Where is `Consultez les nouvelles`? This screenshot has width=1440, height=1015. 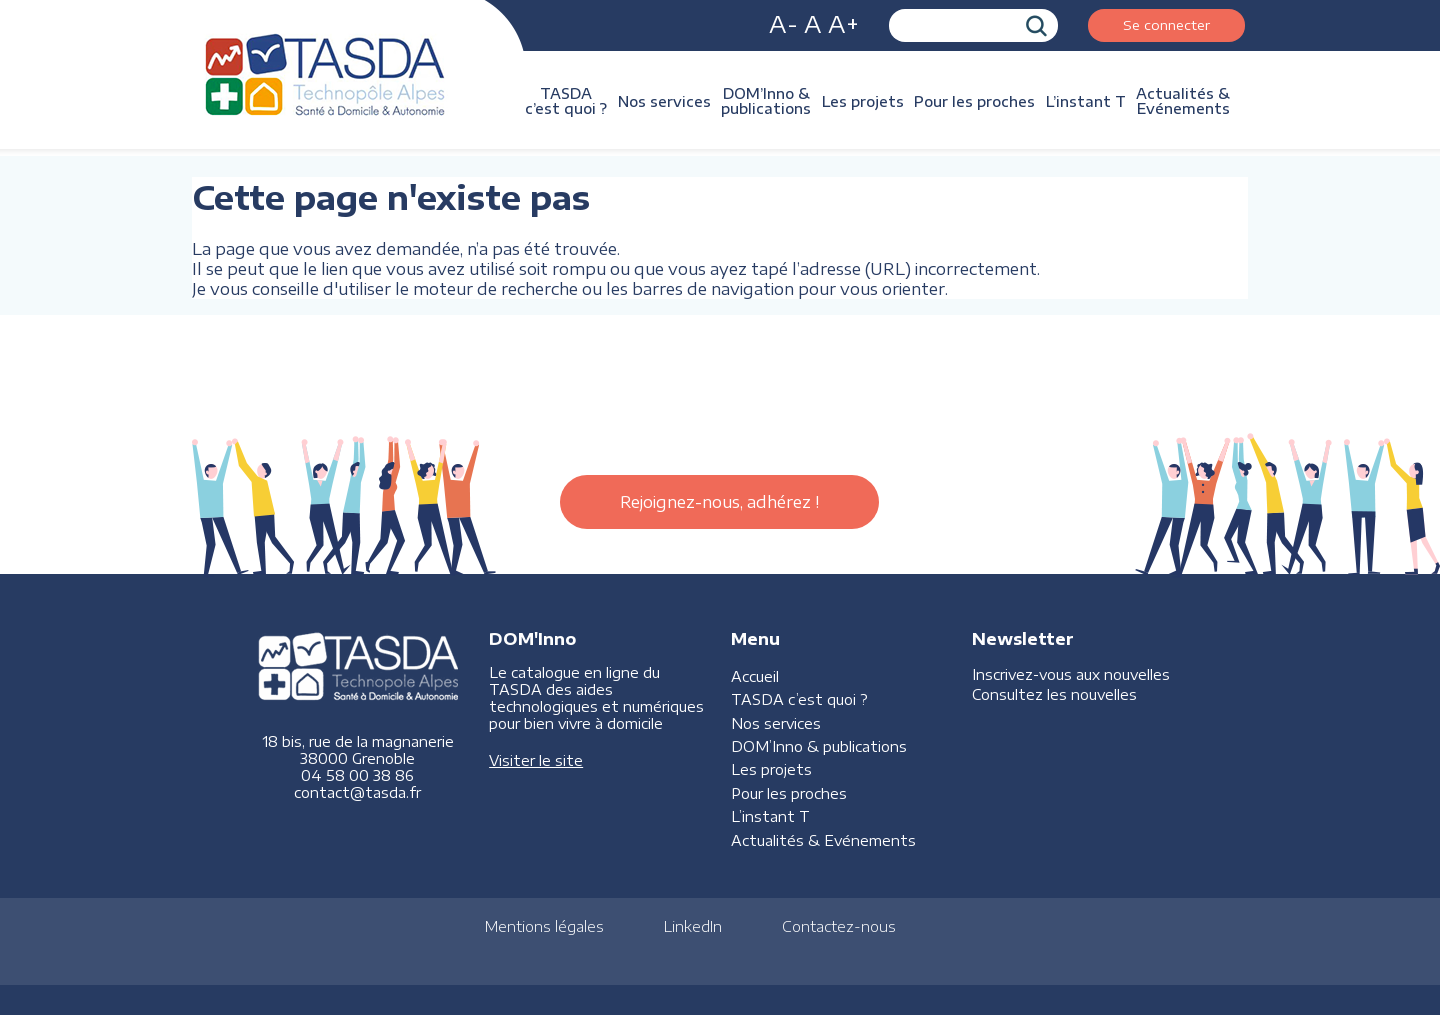 Consultez les nouvelles is located at coordinates (1054, 694).